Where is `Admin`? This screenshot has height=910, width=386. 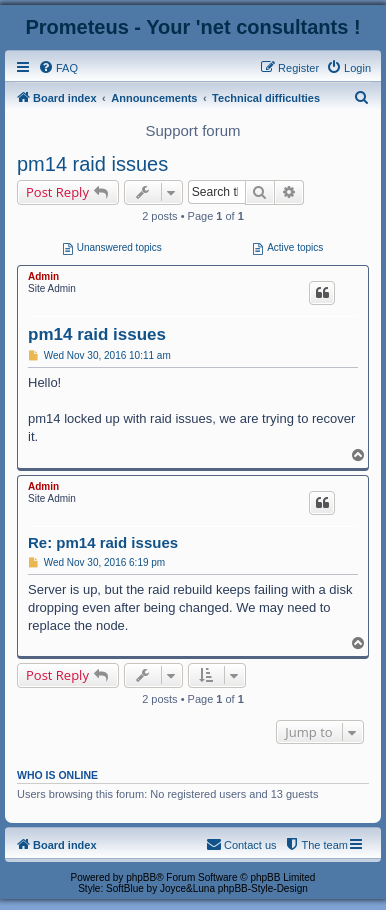 Admin is located at coordinates (43, 276).